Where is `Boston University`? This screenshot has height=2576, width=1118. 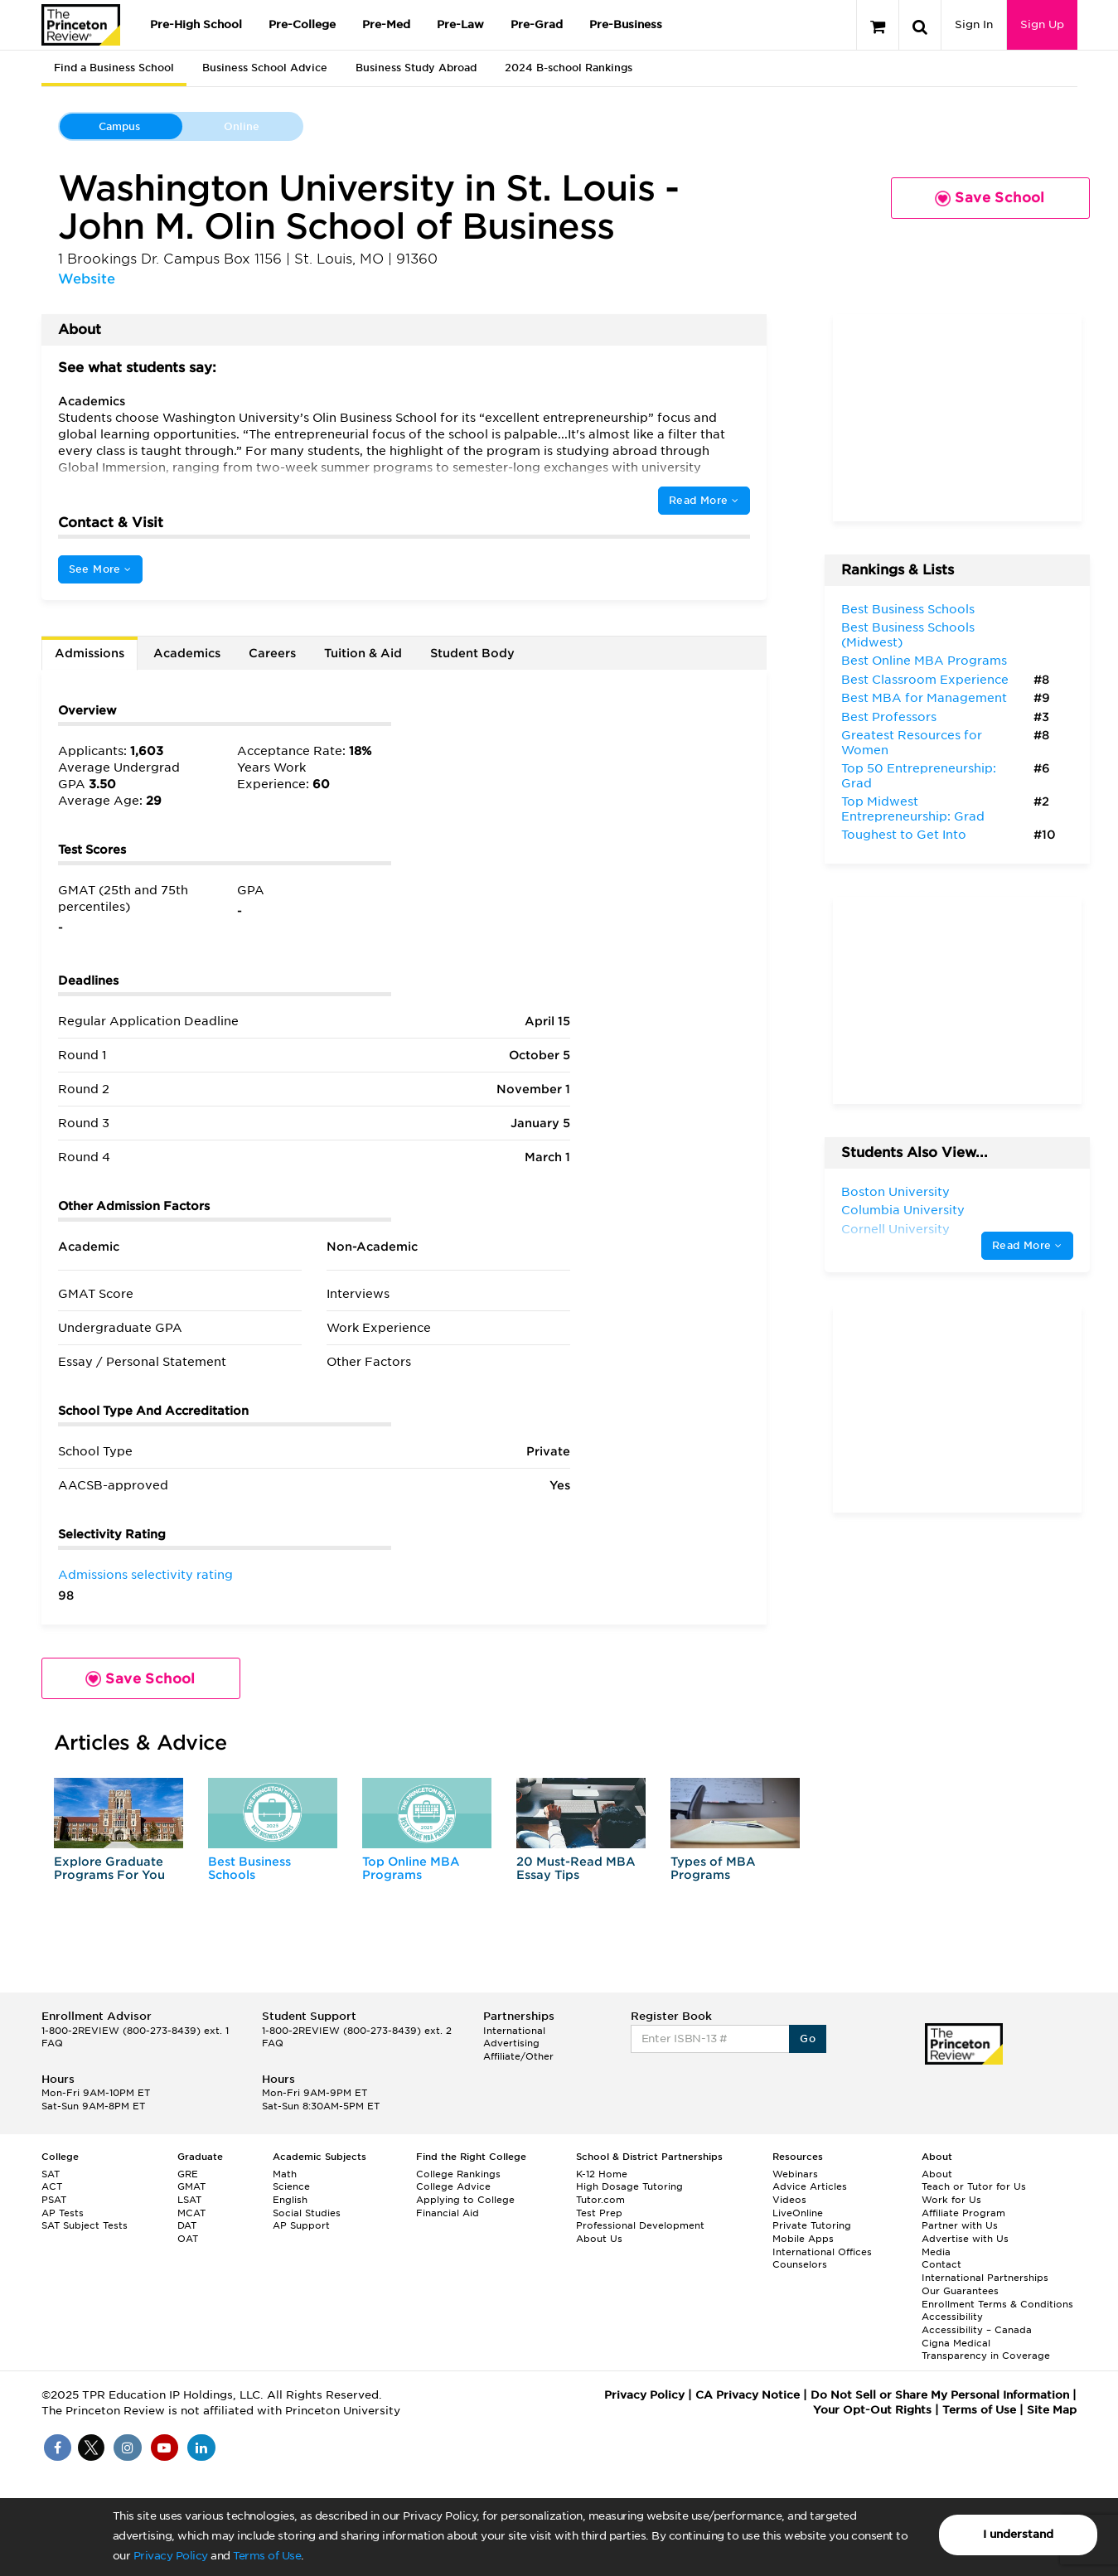
Boston University is located at coordinates (895, 1191).